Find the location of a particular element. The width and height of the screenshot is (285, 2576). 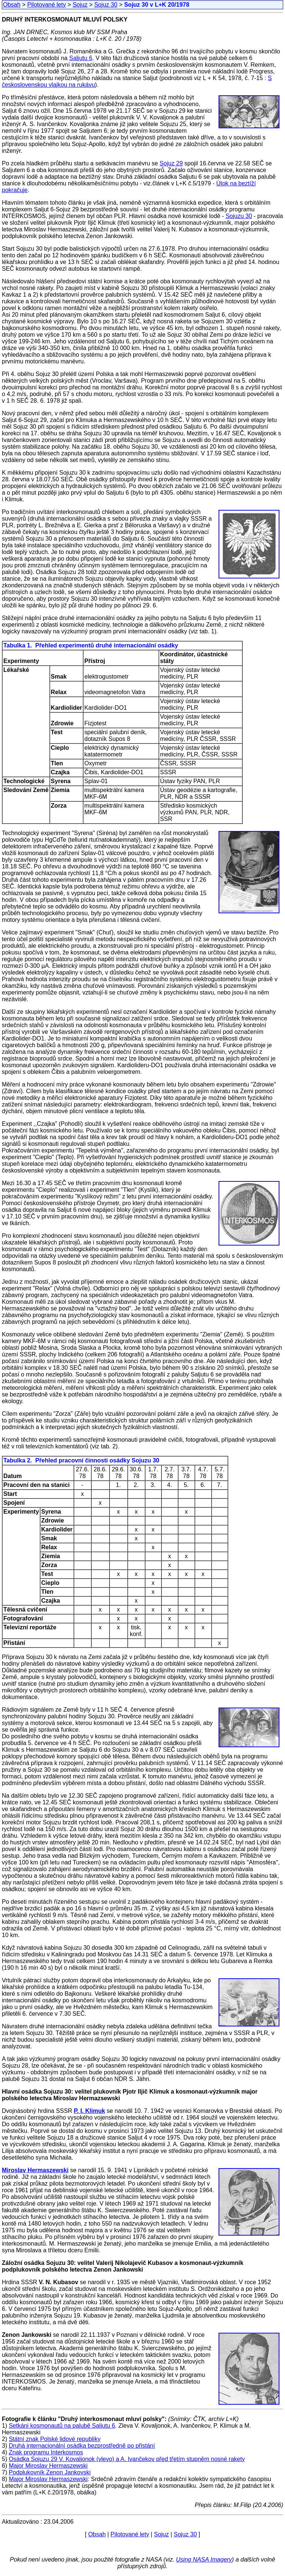

Pilotované lety is located at coordinates (46, 4).